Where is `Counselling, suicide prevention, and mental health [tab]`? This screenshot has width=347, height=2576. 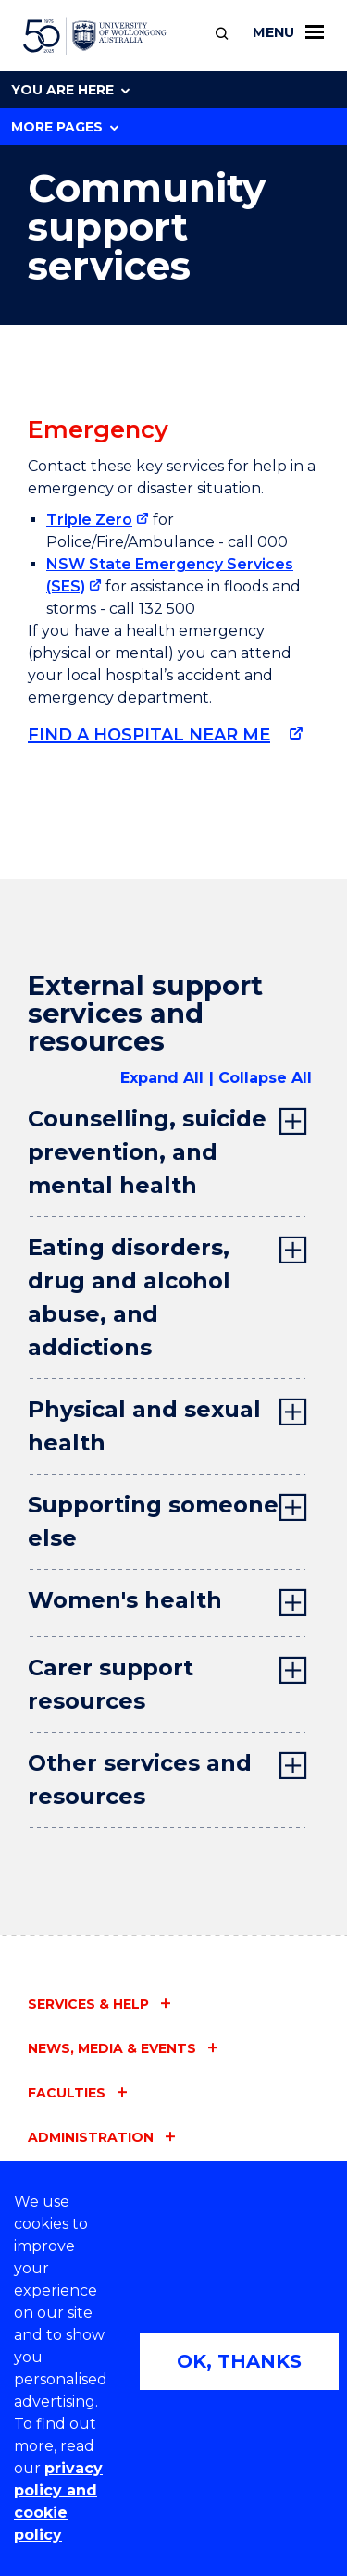
Counselling, suicide prevention, and mental health [tab] is located at coordinates (147, 1152).